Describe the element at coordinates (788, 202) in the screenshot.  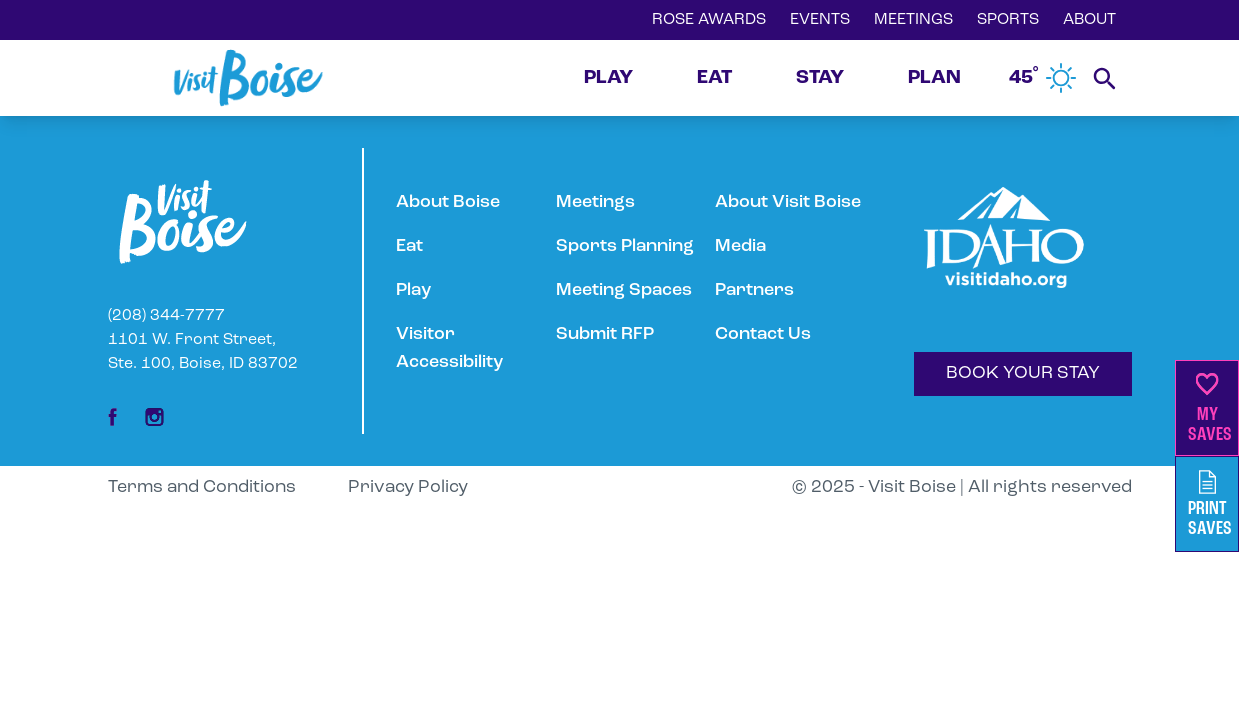
I see `About Visit Boise` at that location.